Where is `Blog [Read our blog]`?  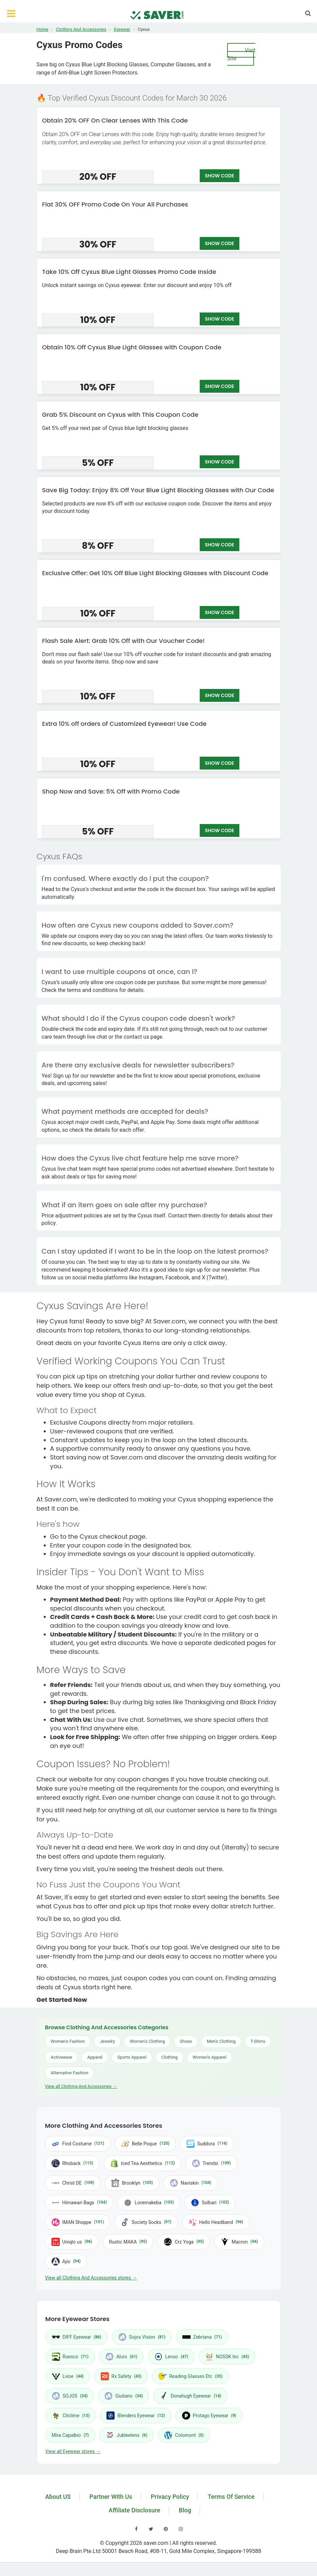
Blog [Read our blog] is located at coordinates (185, 2510).